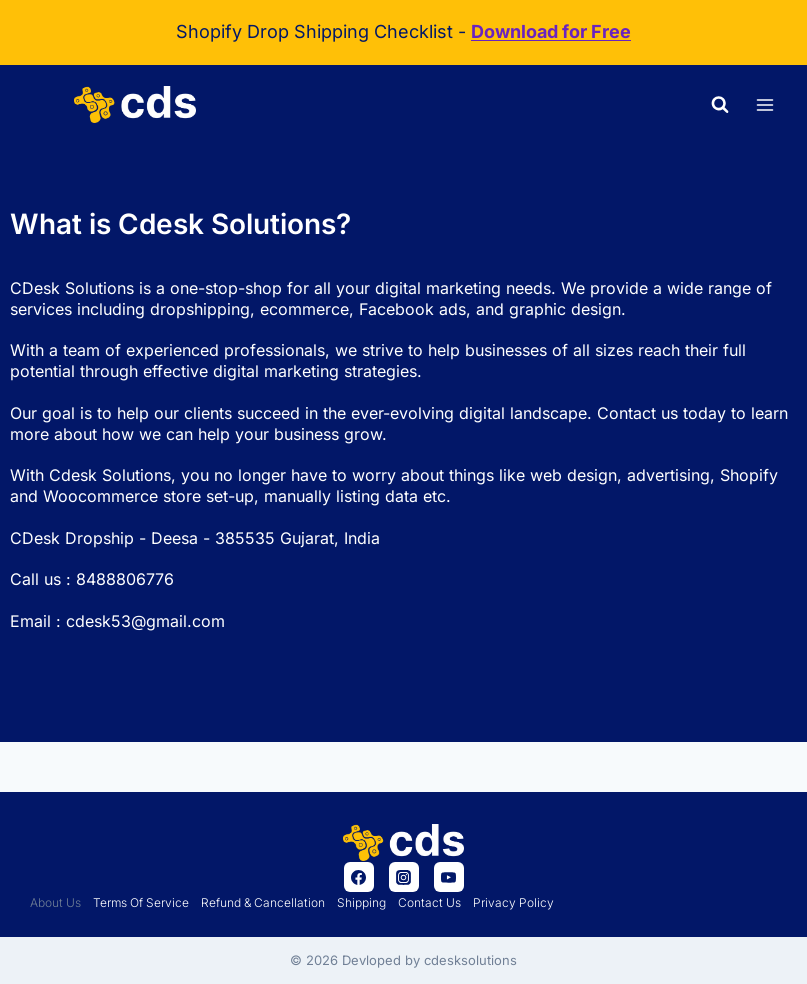  What do you see at coordinates (359, 877) in the screenshot?
I see `[Facebook]` at bounding box center [359, 877].